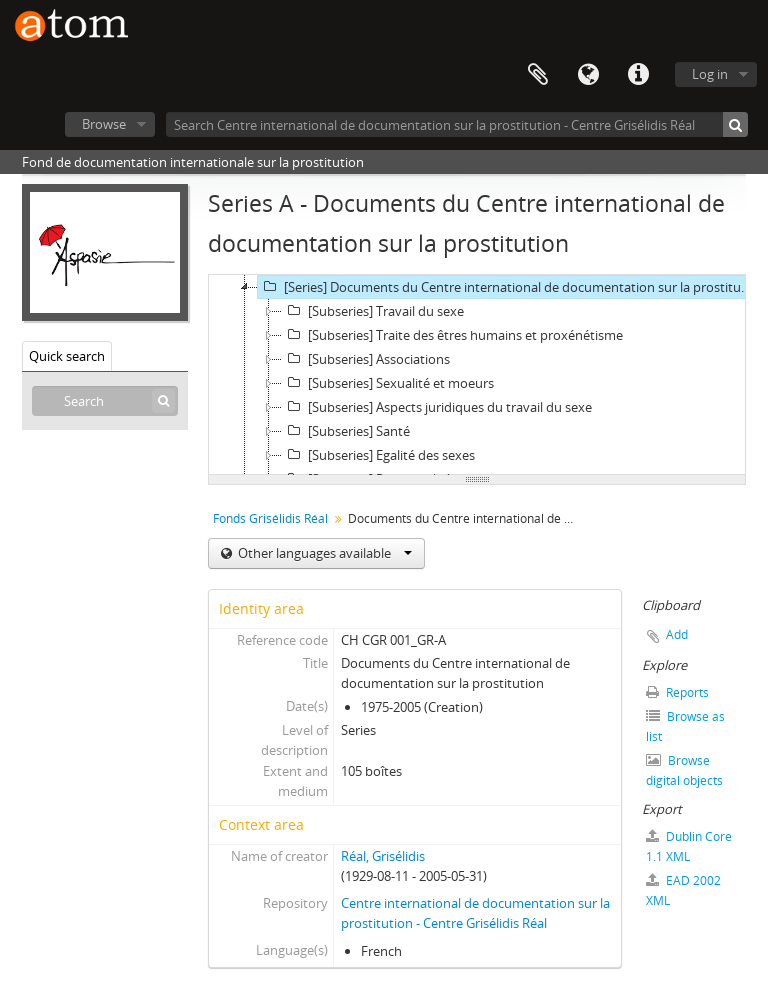 Image resolution: width=768 pixels, height=1008 pixels. I want to click on [Subseries] Santé, so click(346, 431).